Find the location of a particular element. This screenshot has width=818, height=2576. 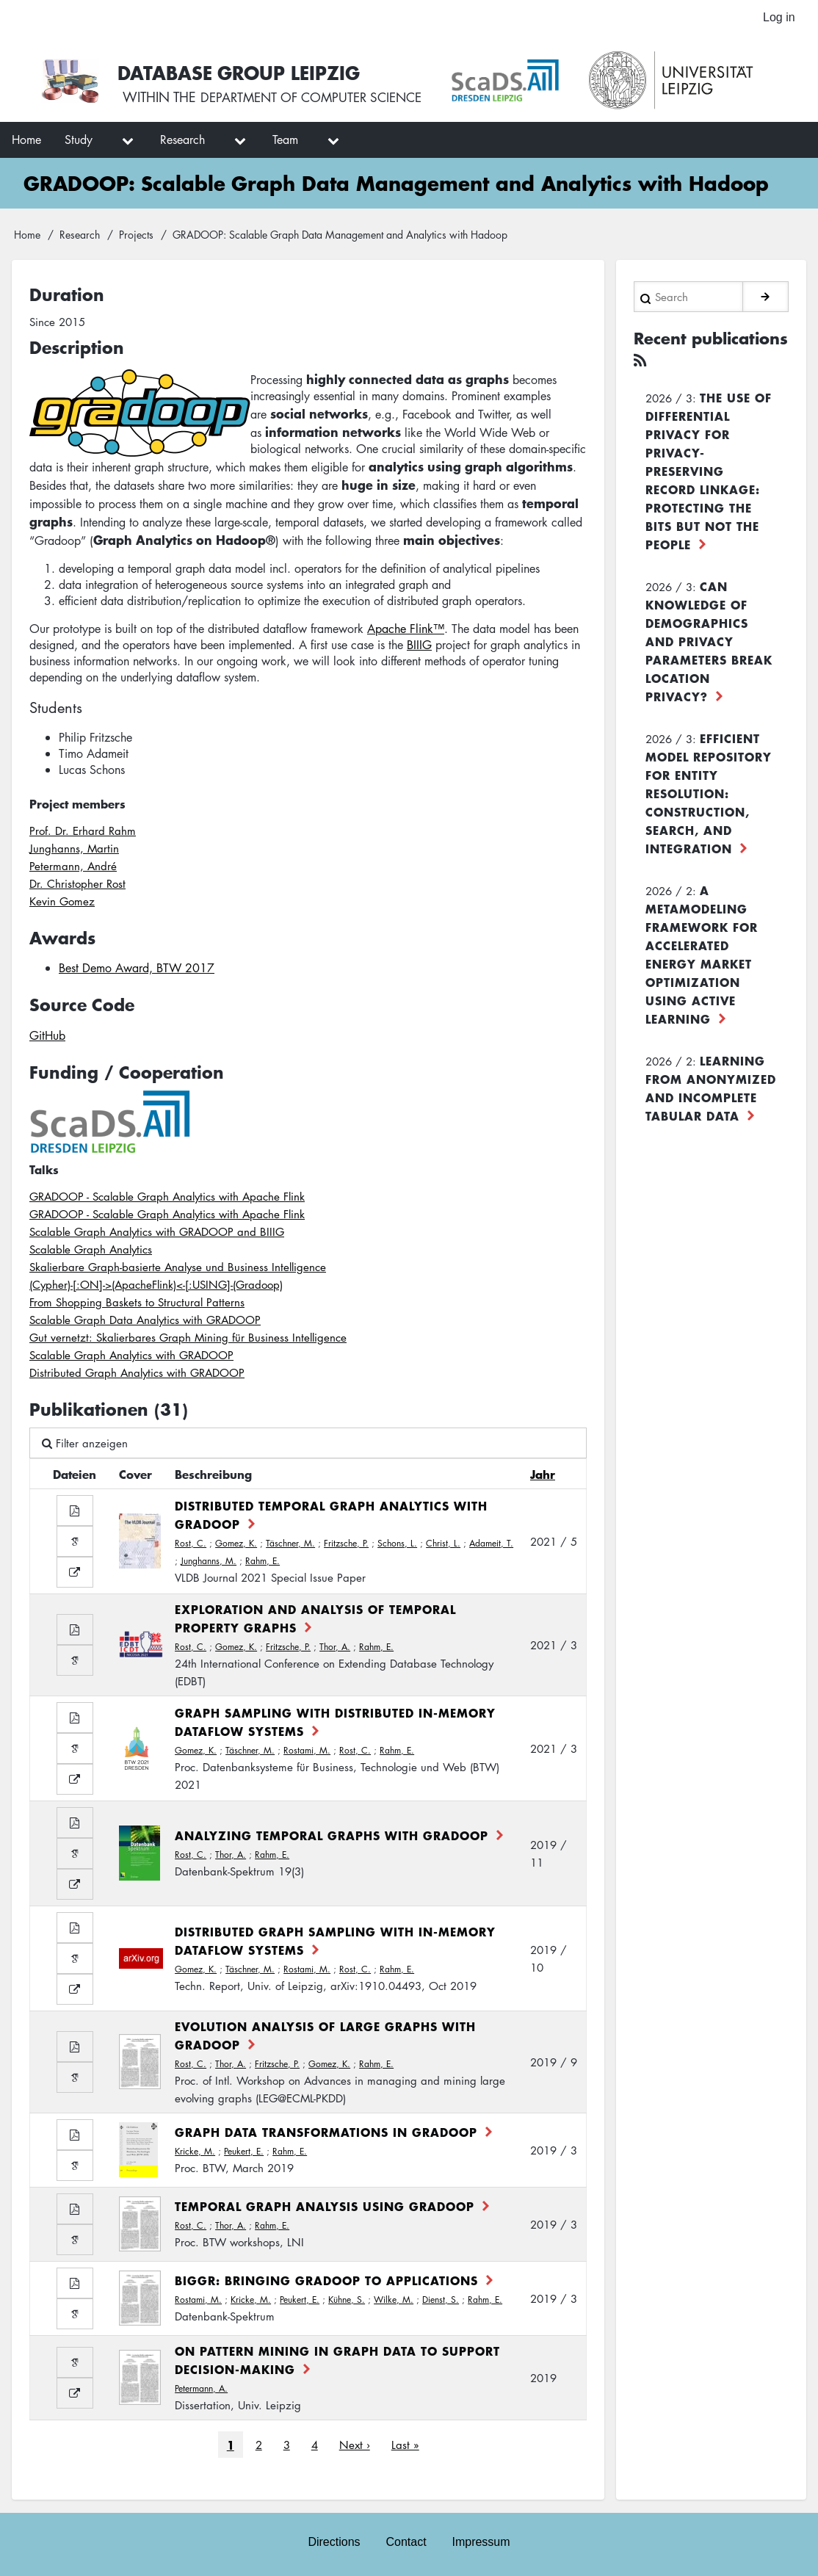

Efficient Model Repository for Entity Resolution: Construction, Search, and Integration is located at coordinates (708, 792).